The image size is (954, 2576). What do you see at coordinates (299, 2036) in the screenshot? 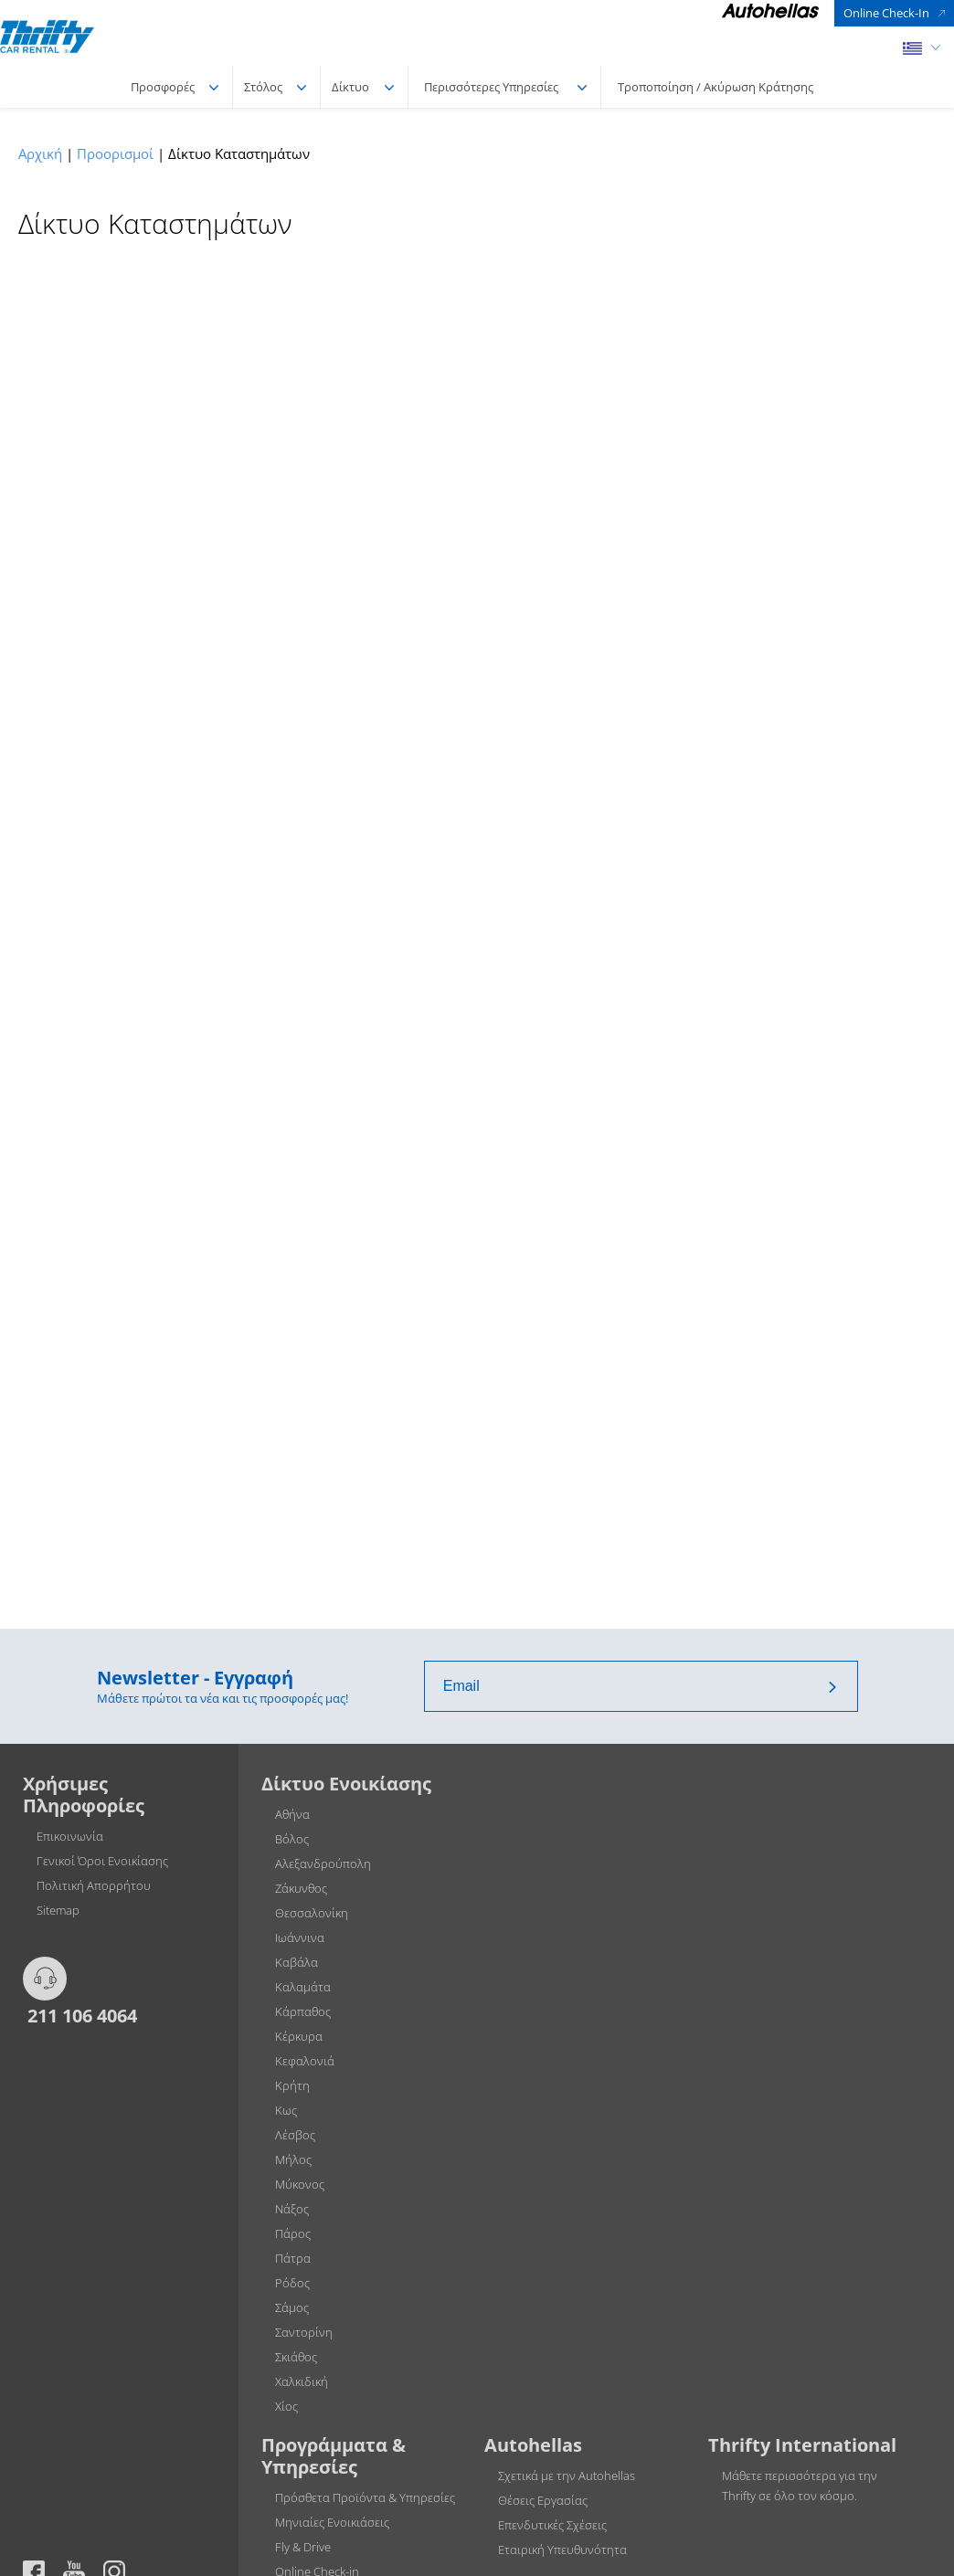
I see `Κέρκυρα` at bounding box center [299, 2036].